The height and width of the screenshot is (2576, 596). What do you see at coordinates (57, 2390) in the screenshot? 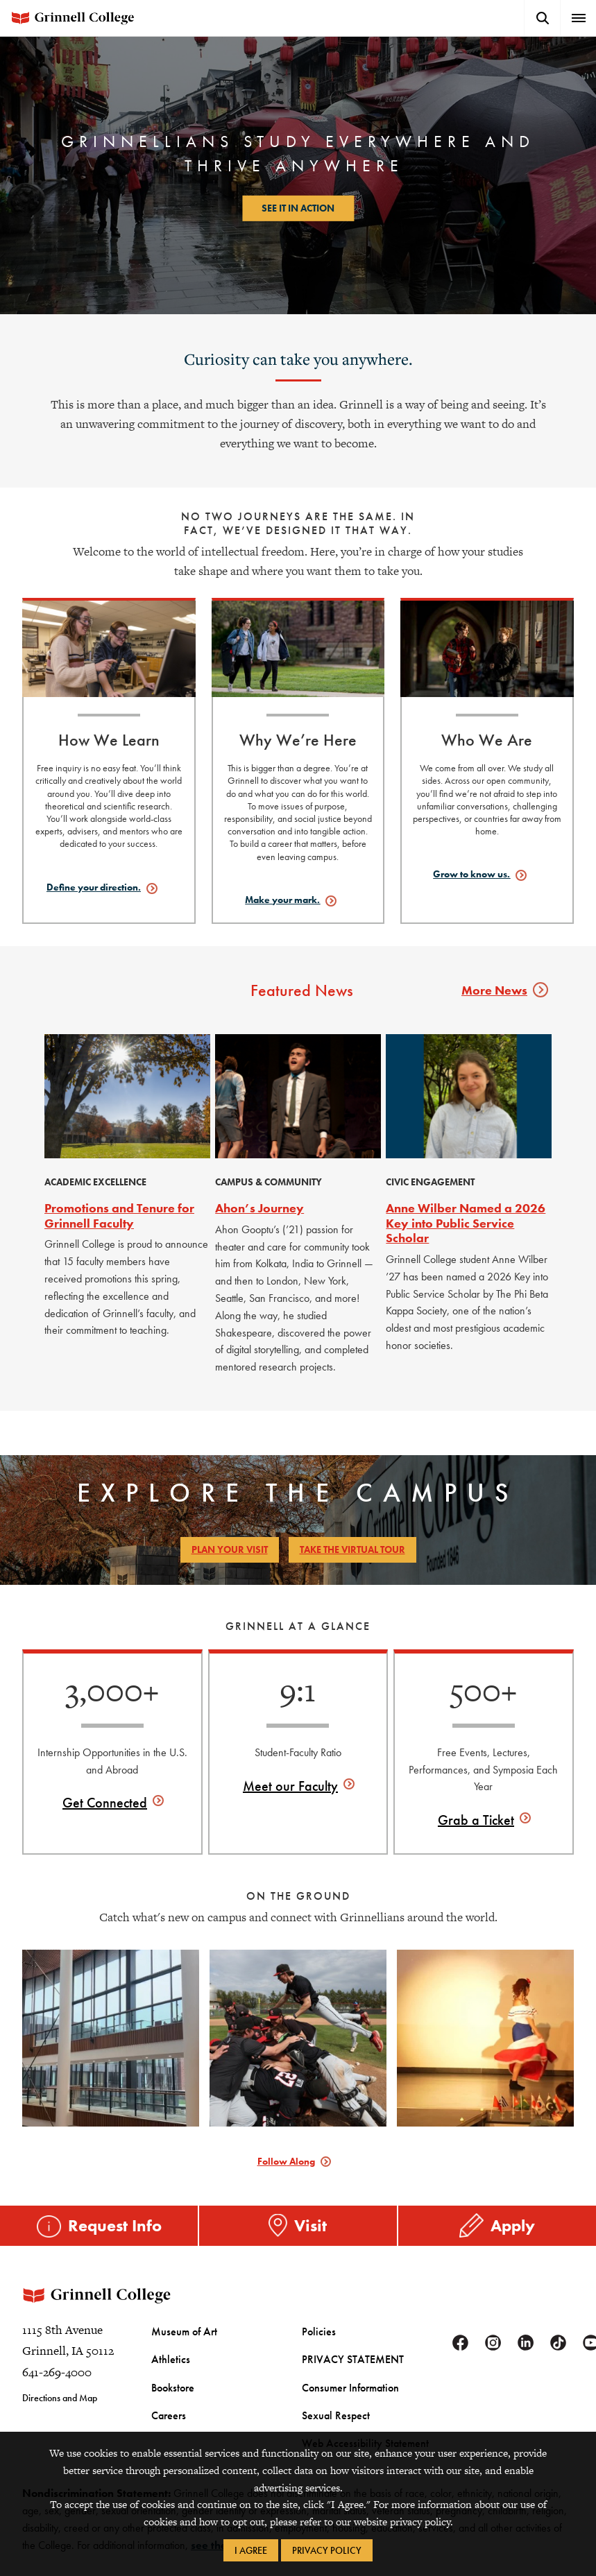
I see `641-269-4000` at bounding box center [57, 2390].